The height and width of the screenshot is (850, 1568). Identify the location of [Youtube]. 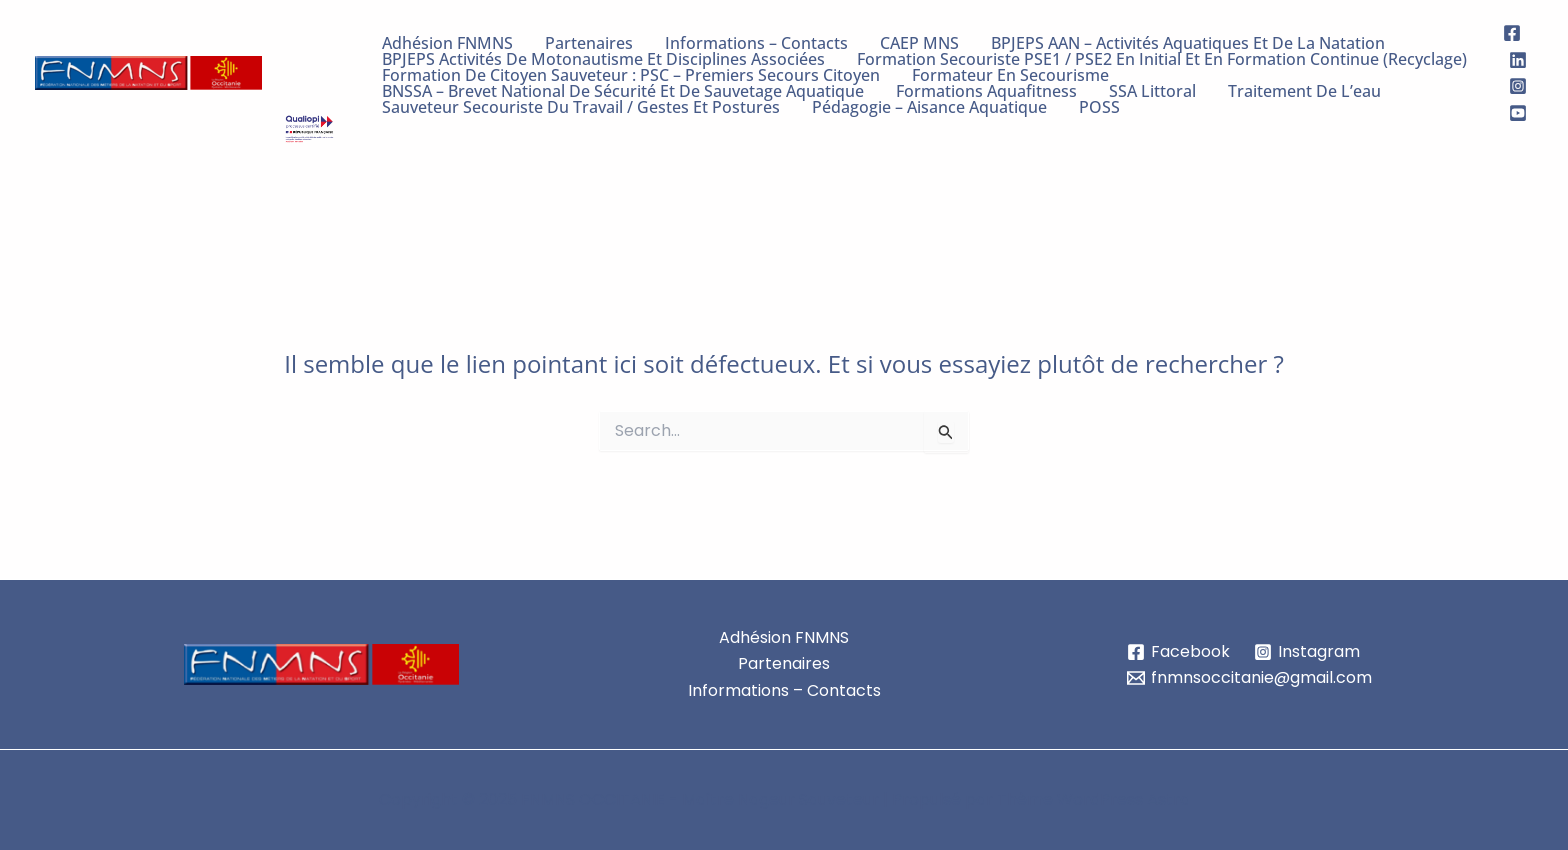
(1518, 113).